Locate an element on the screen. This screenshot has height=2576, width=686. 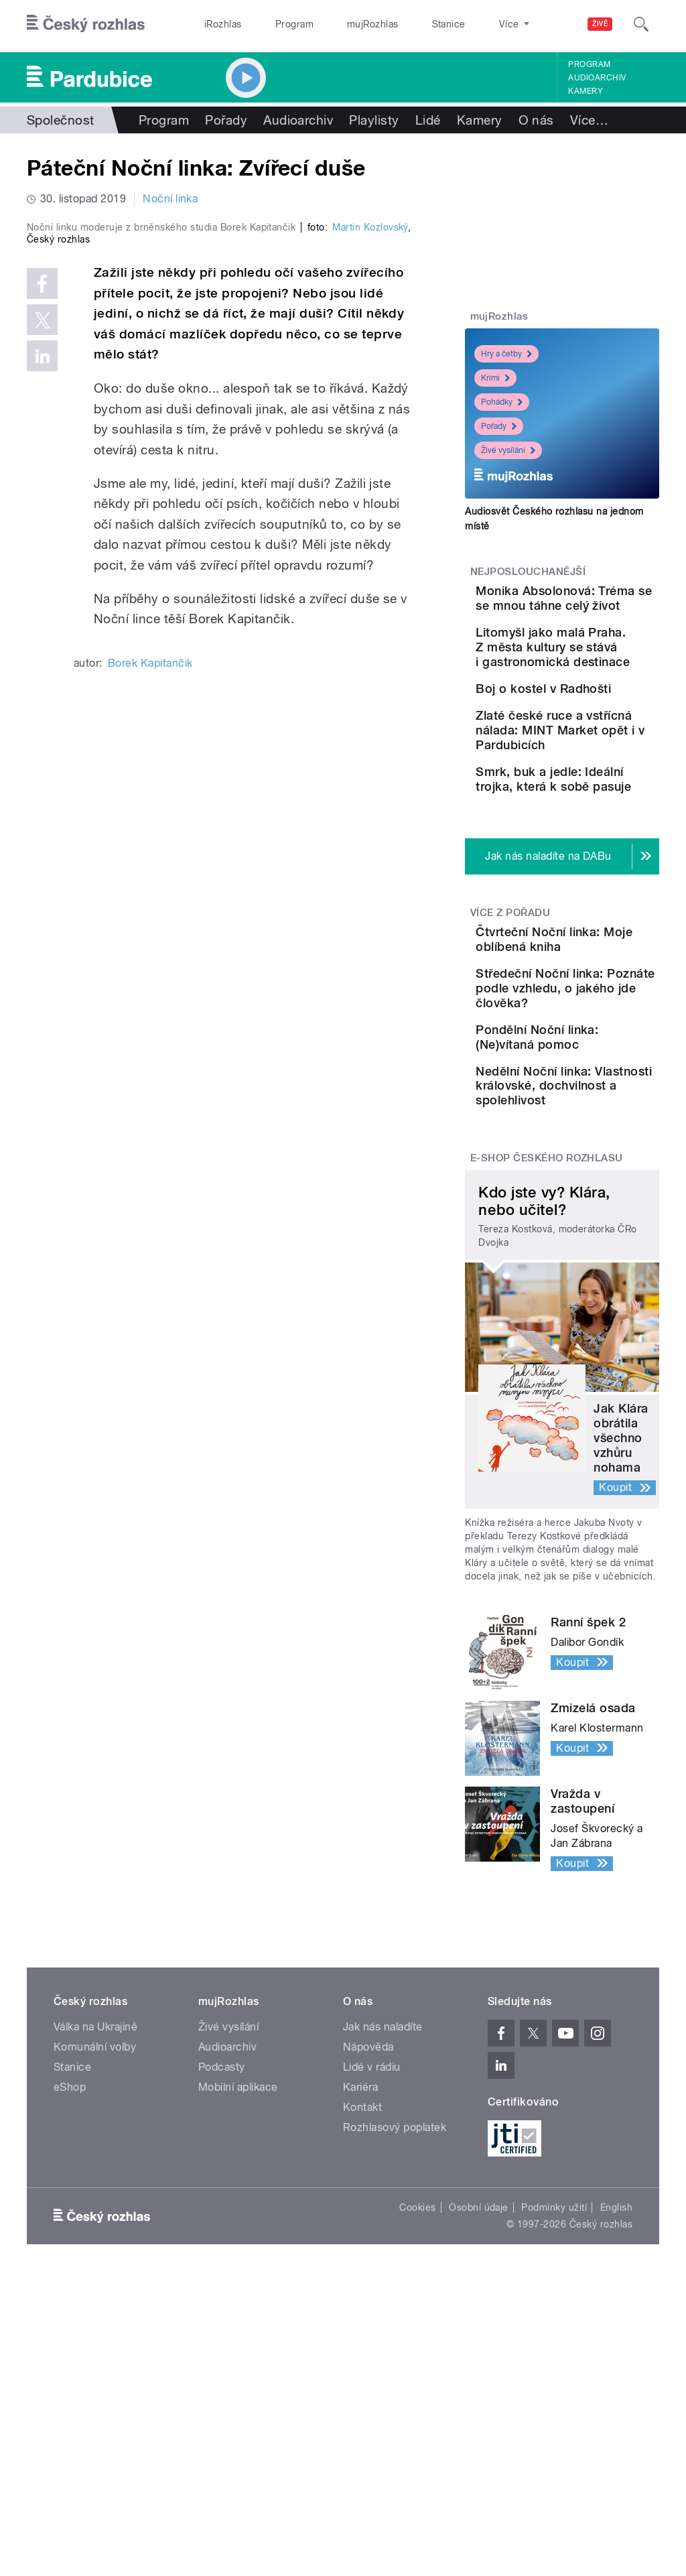
Čtvrteční Noční linka: Moje oblíbená kniha is located at coordinates (595, 1098).